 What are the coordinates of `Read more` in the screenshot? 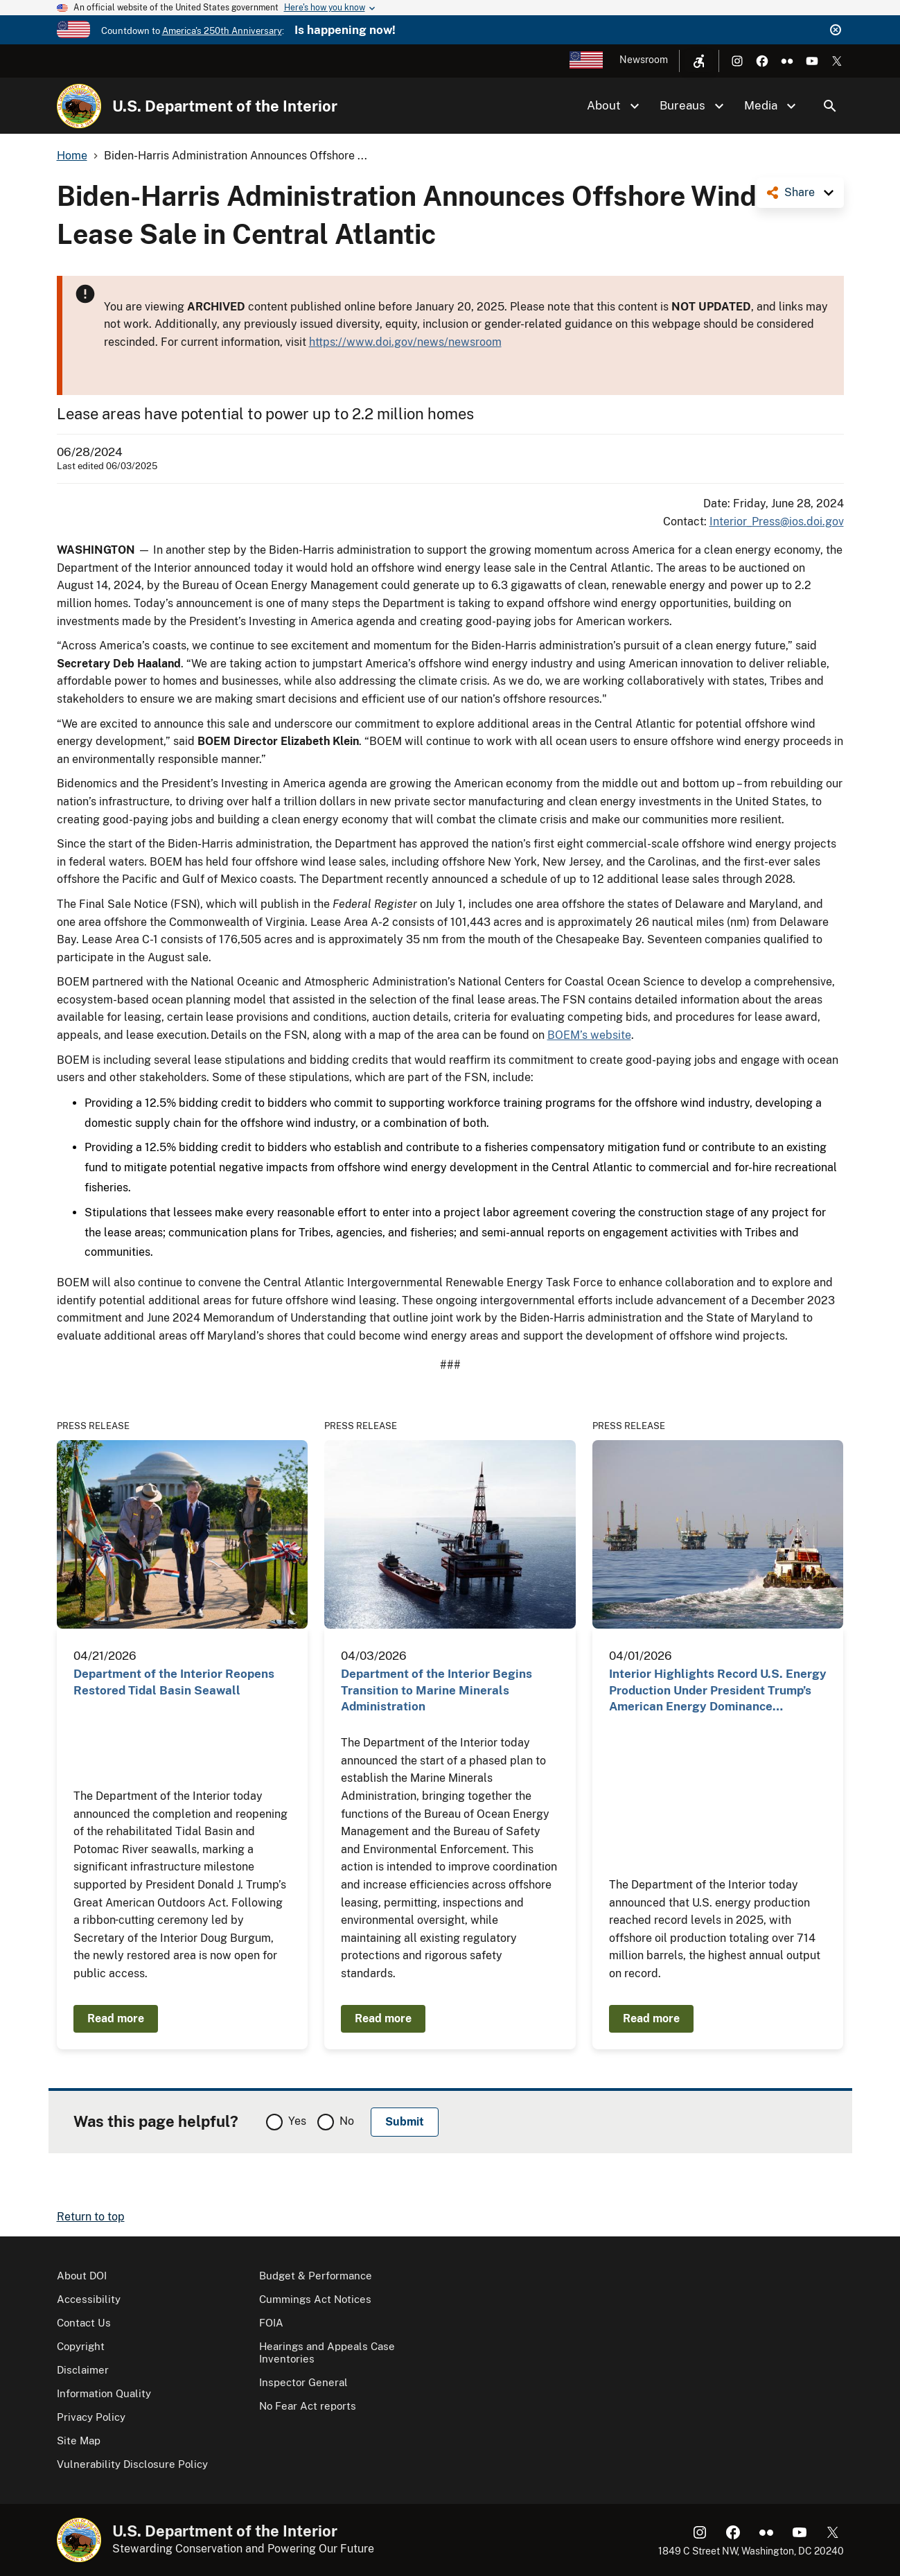 It's located at (115, 2018).